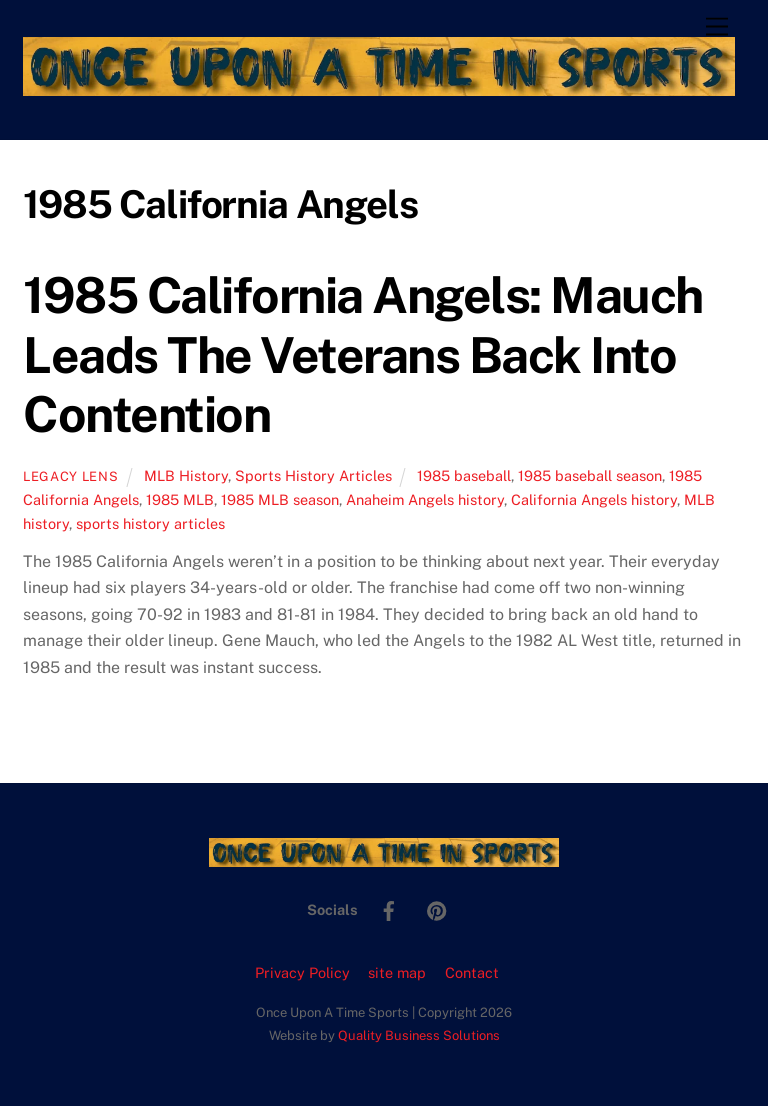  What do you see at coordinates (594, 499) in the screenshot?
I see `California Angels history` at bounding box center [594, 499].